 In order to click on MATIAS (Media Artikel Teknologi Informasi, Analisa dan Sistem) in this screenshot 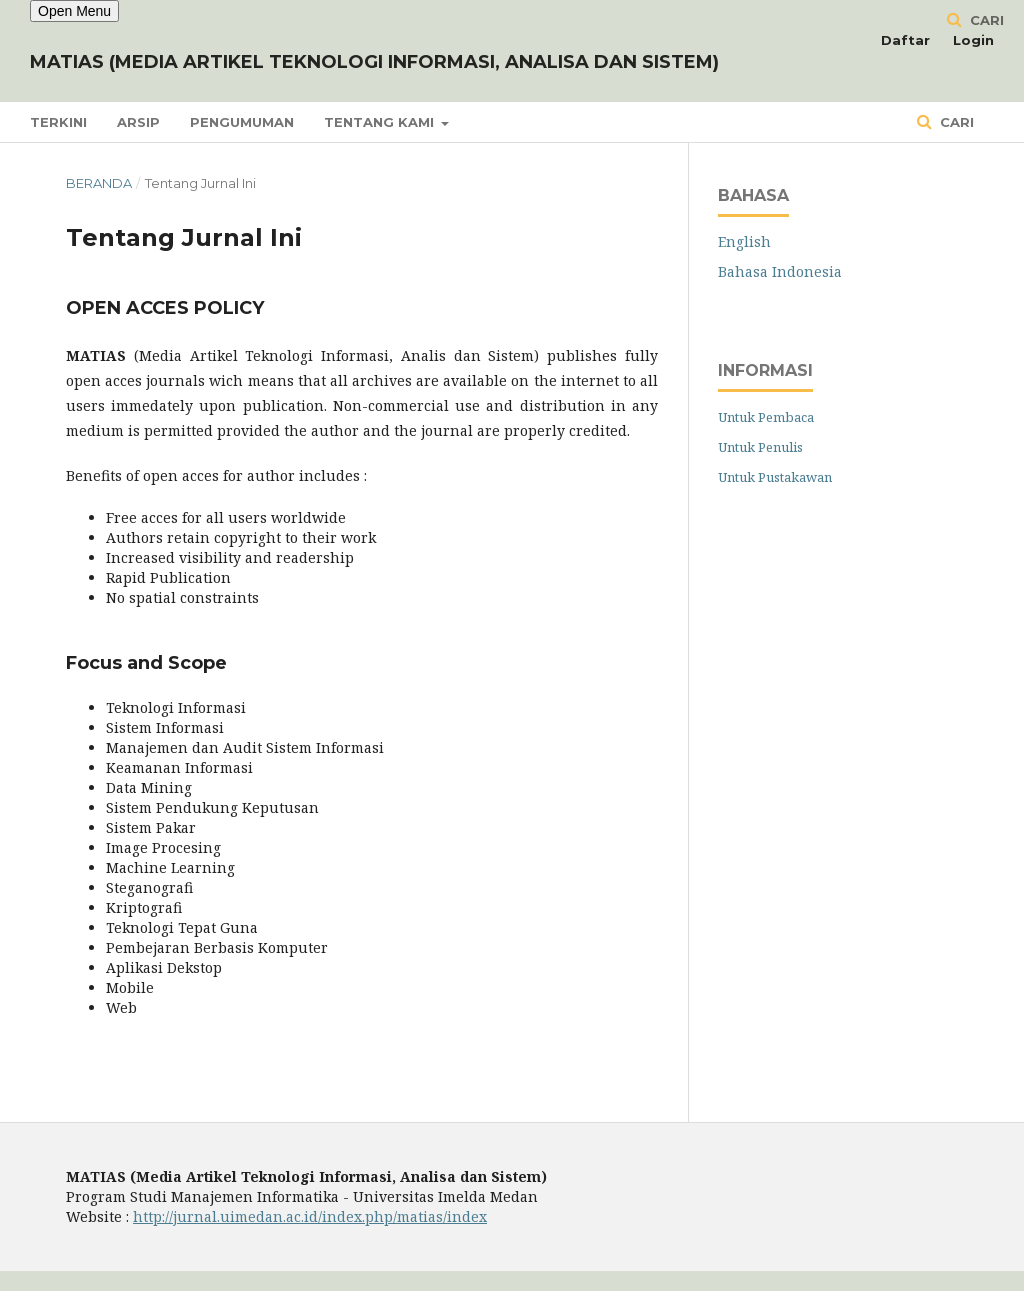, I will do `click(374, 62)`.